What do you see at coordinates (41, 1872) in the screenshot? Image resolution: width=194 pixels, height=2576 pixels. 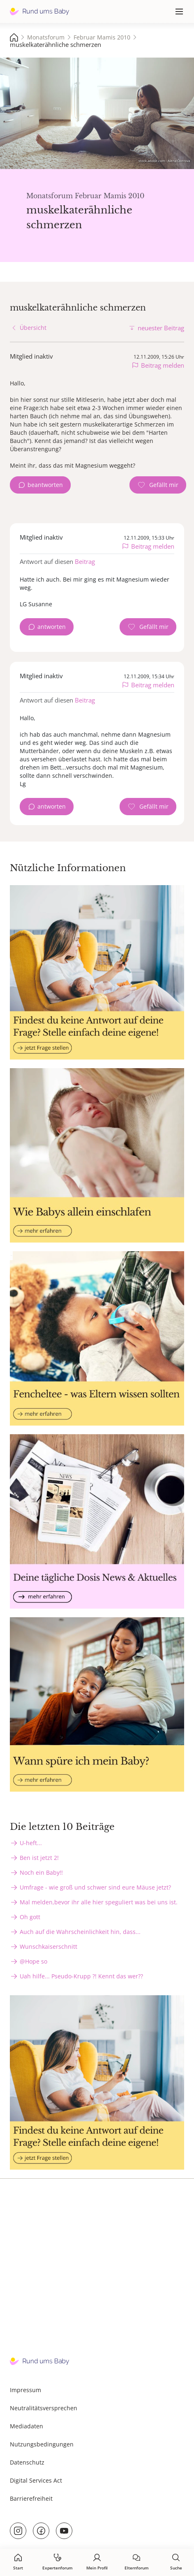 I see `Noch ein Baby!!` at bounding box center [41, 1872].